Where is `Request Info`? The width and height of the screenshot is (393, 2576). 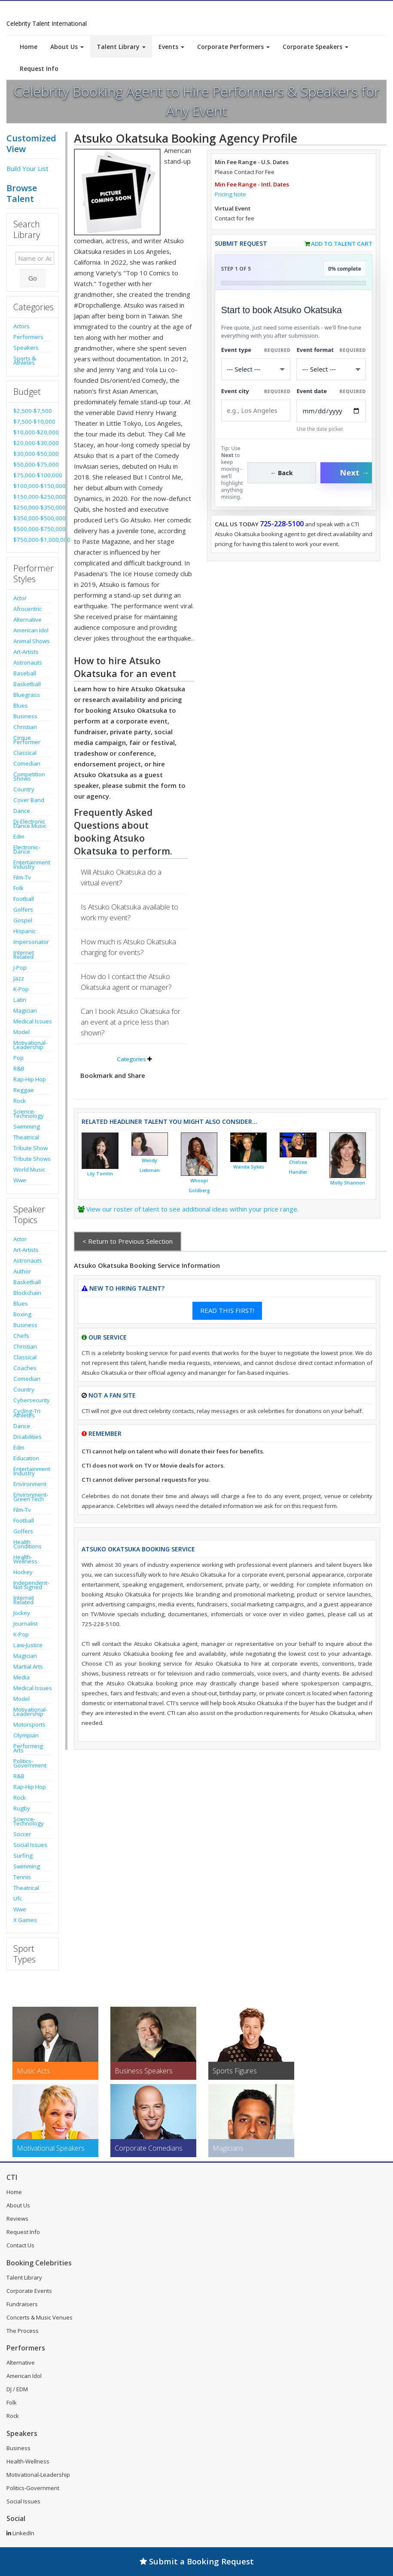
Request Info is located at coordinates (39, 68).